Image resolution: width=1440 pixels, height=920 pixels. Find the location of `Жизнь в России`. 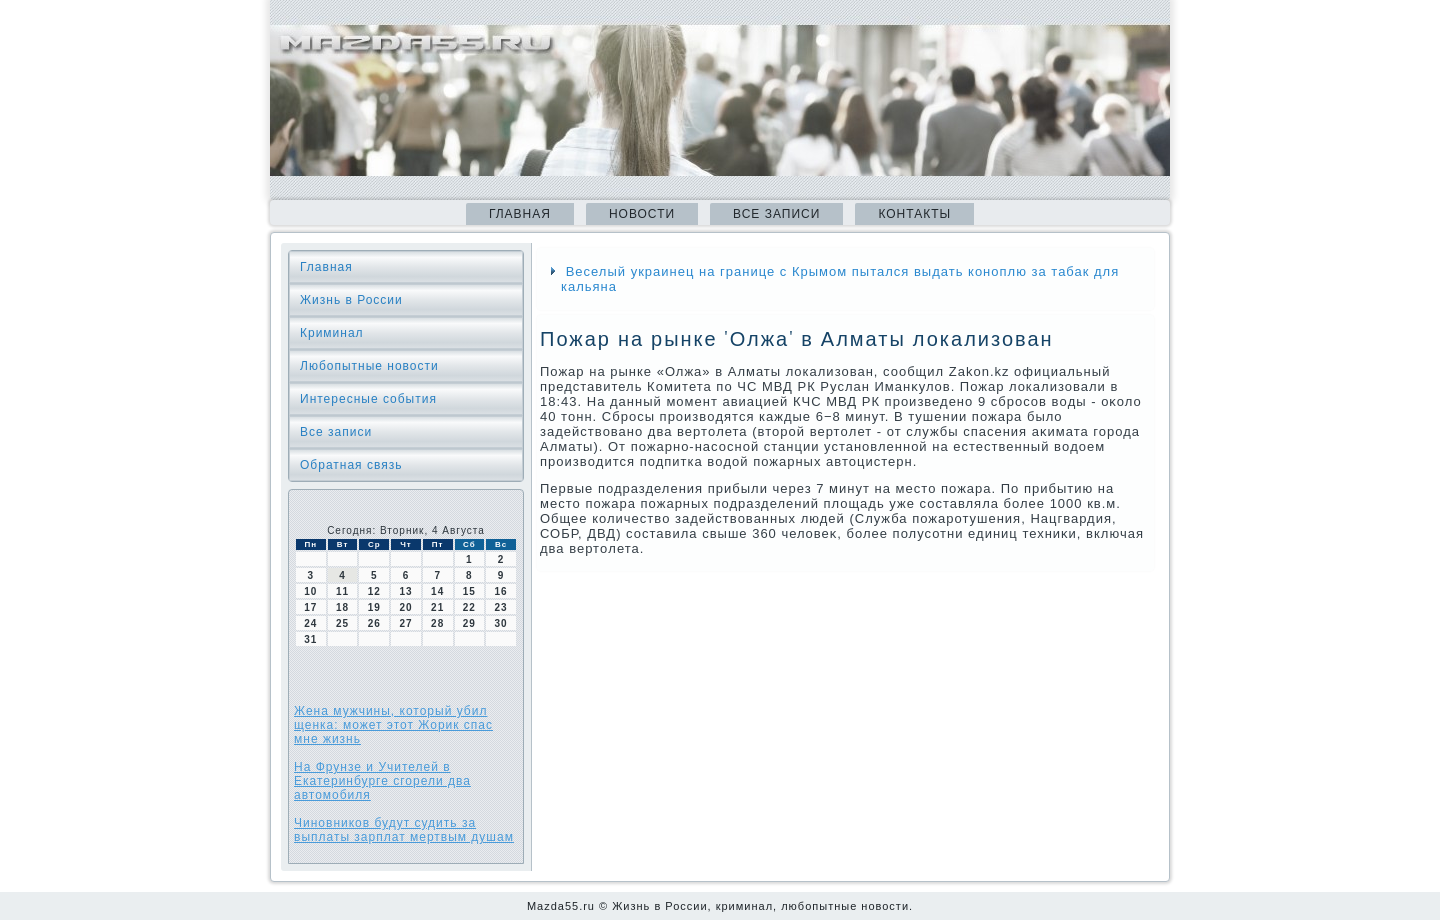

Жизнь в России is located at coordinates (351, 300).